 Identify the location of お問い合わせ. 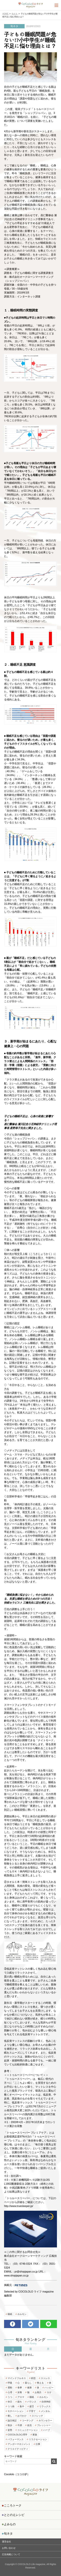
(9, 2548).